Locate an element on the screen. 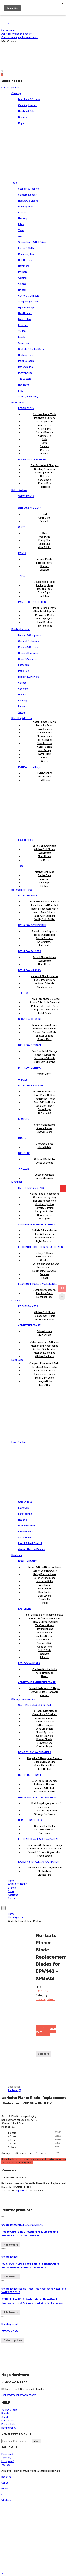 The width and height of the screenshot is (66, 2576). Wall Switch Plates is located at coordinates (44, 1237).